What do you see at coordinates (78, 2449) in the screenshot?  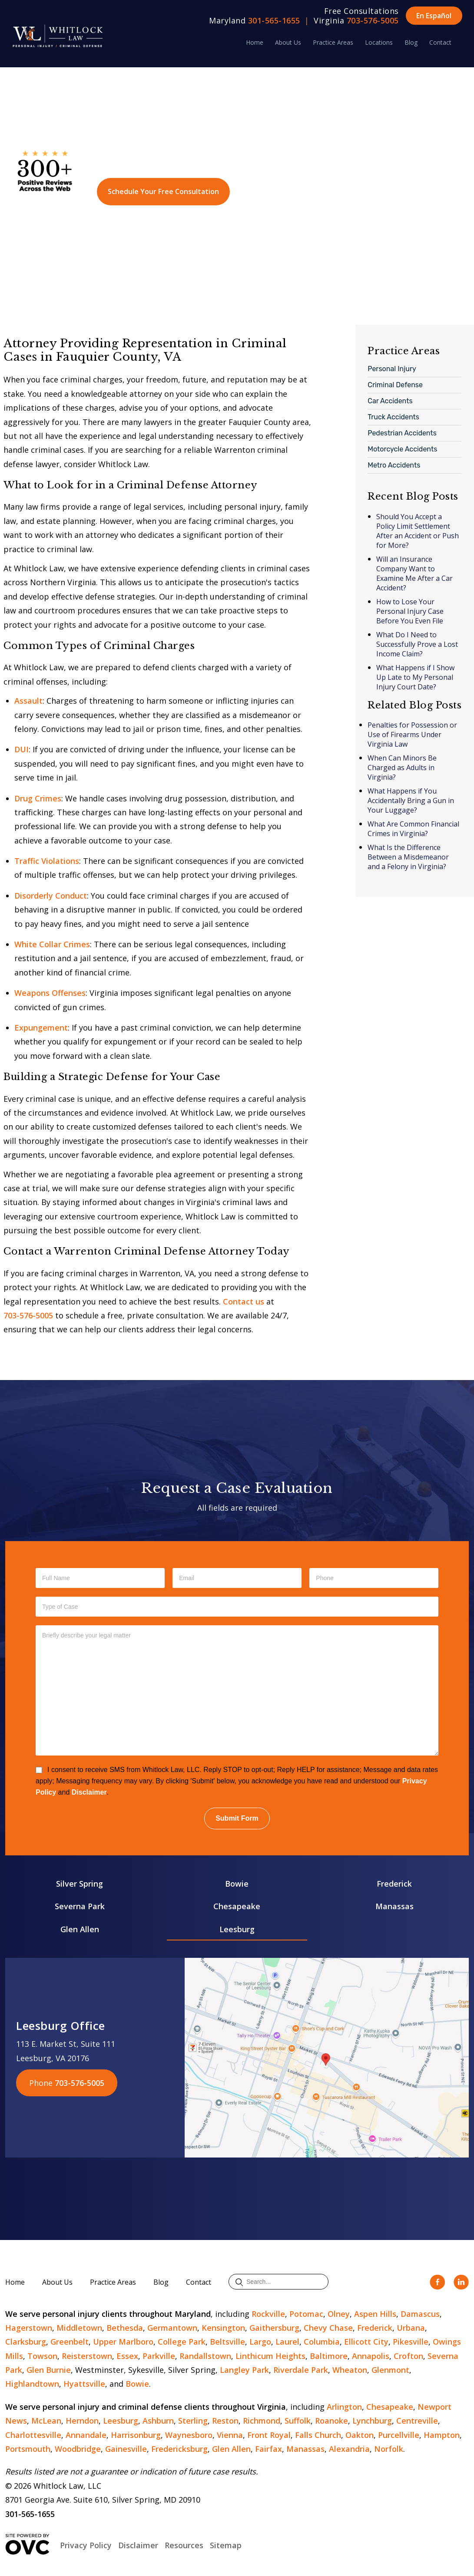 I see `Woodbridge` at bounding box center [78, 2449].